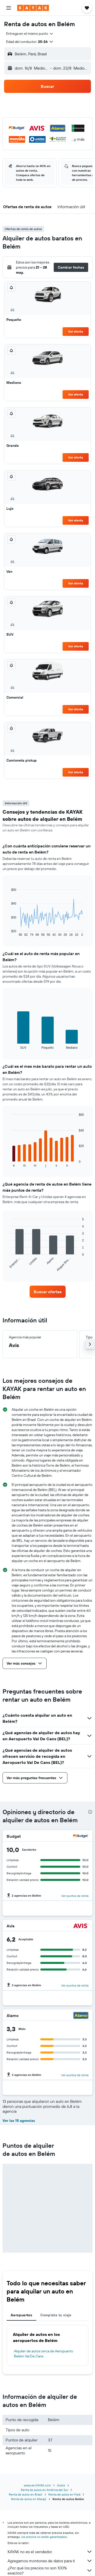  Describe the element at coordinates (50, 2570) in the screenshot. I see `¿Por qué los precios no son 100% exactos?` at that location.